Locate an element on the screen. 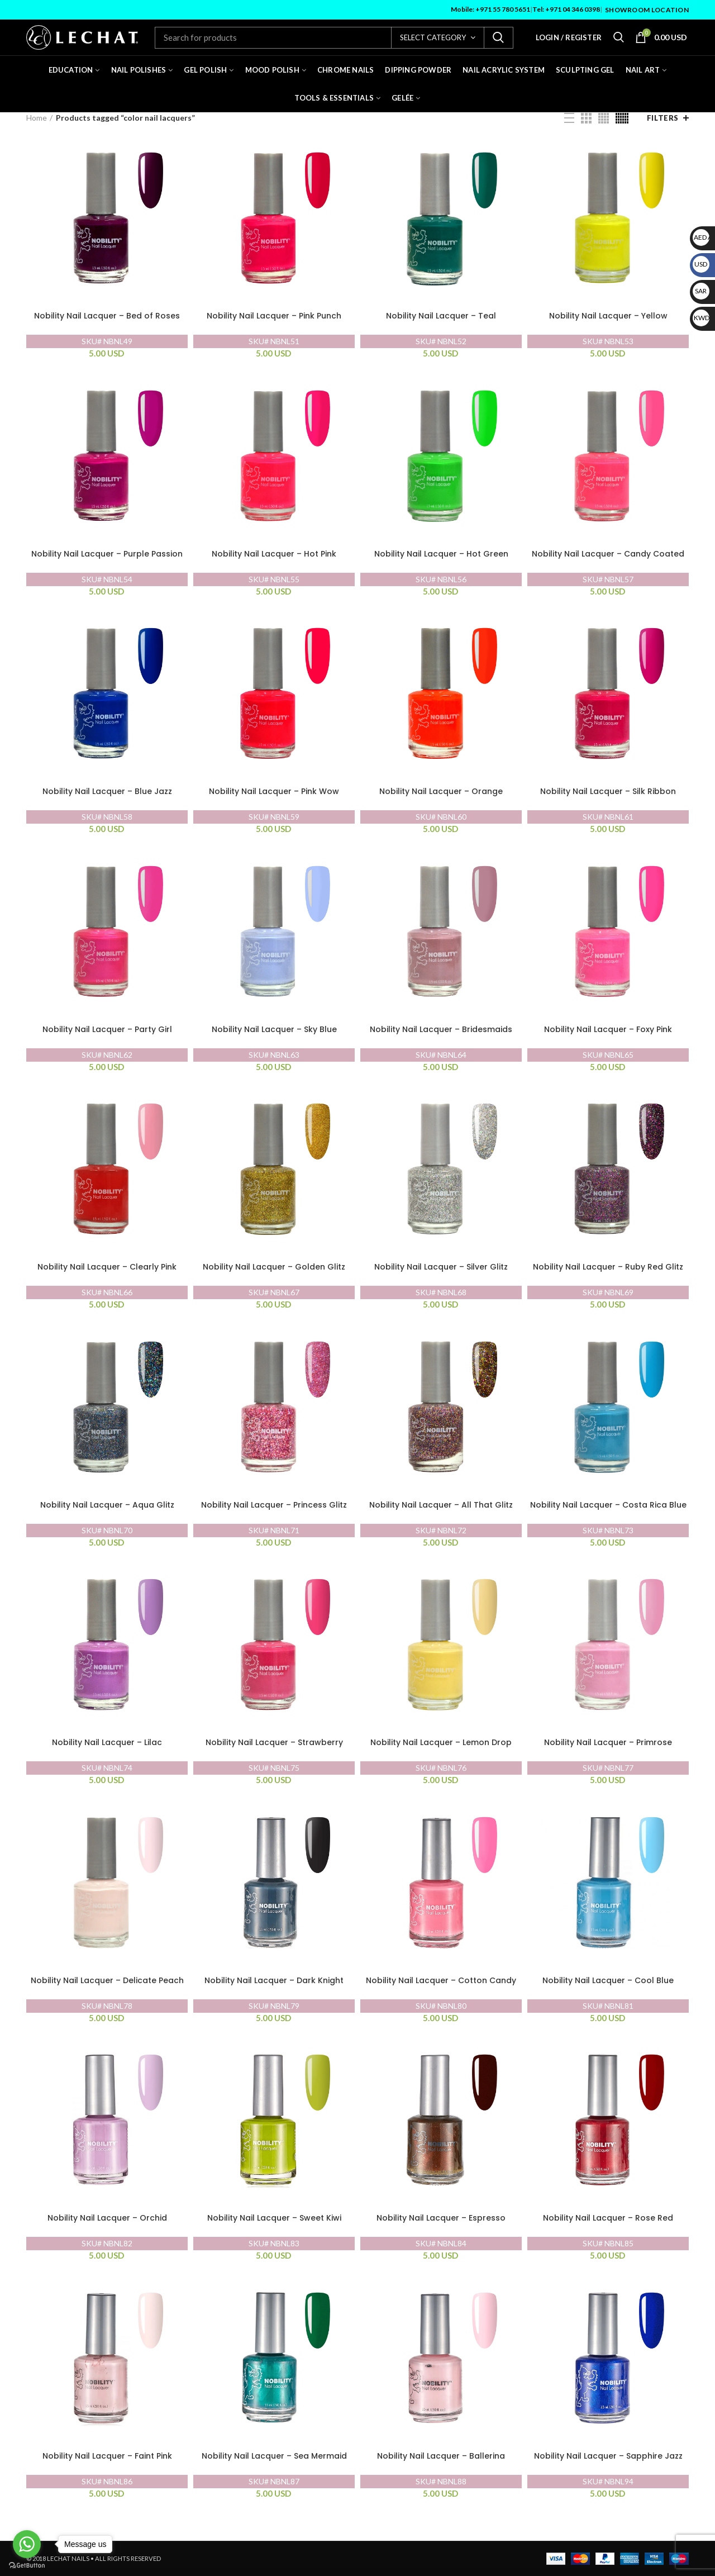 This screenshot has height=2576, width=715. Nobility Nail Lacquer – Blue Jazz is located at coordinates (107, 791).